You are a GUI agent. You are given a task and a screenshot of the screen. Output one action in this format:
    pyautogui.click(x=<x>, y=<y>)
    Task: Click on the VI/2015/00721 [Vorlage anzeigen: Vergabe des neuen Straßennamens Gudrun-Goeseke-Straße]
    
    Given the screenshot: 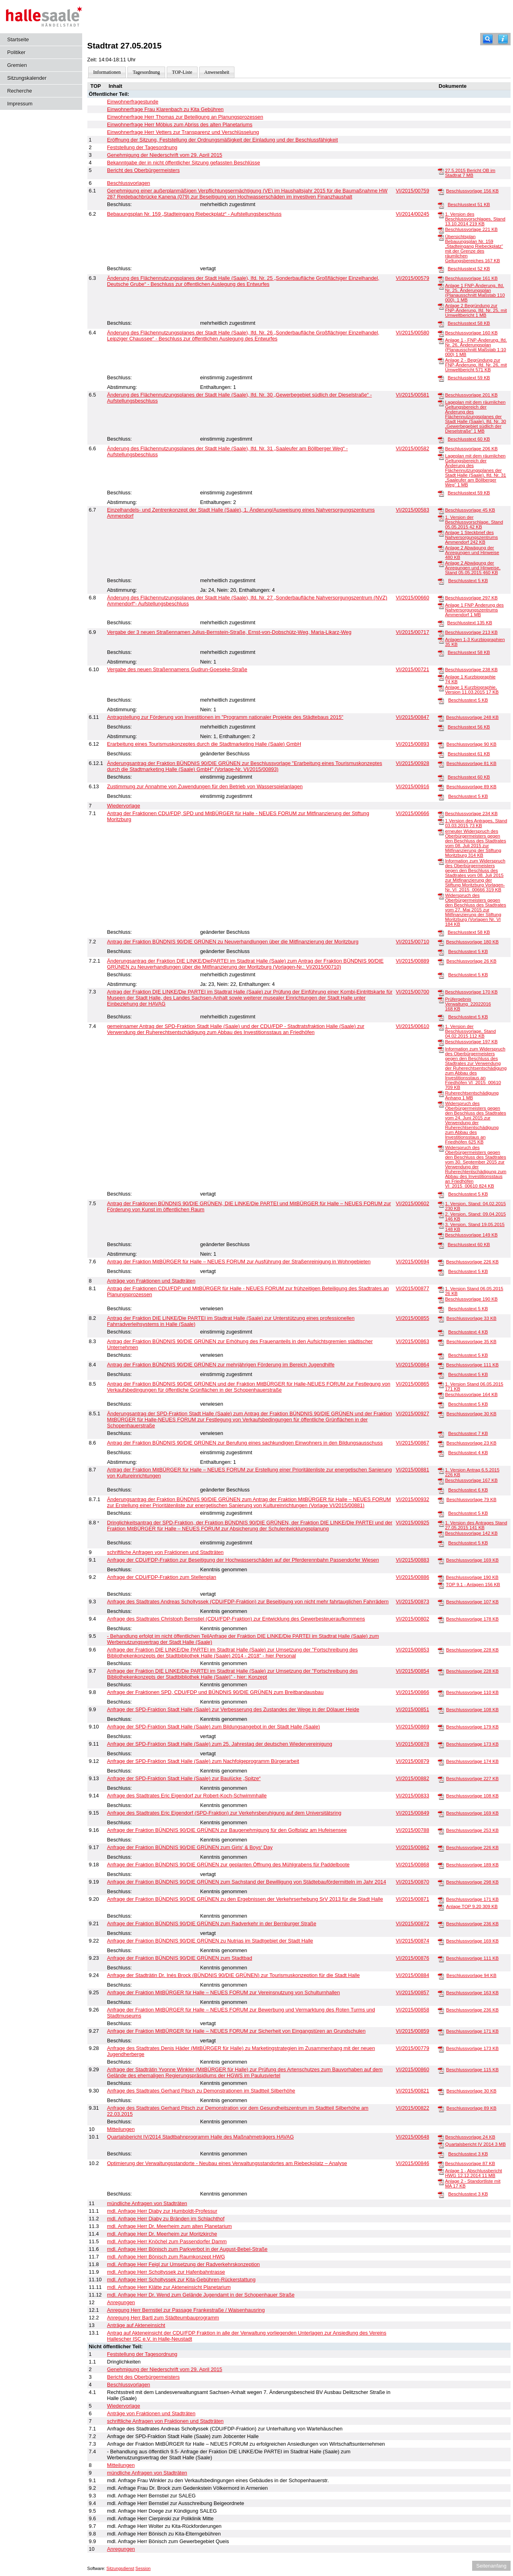 What is the action you would take?
    pyautogui.click(x=412, y=669)
    